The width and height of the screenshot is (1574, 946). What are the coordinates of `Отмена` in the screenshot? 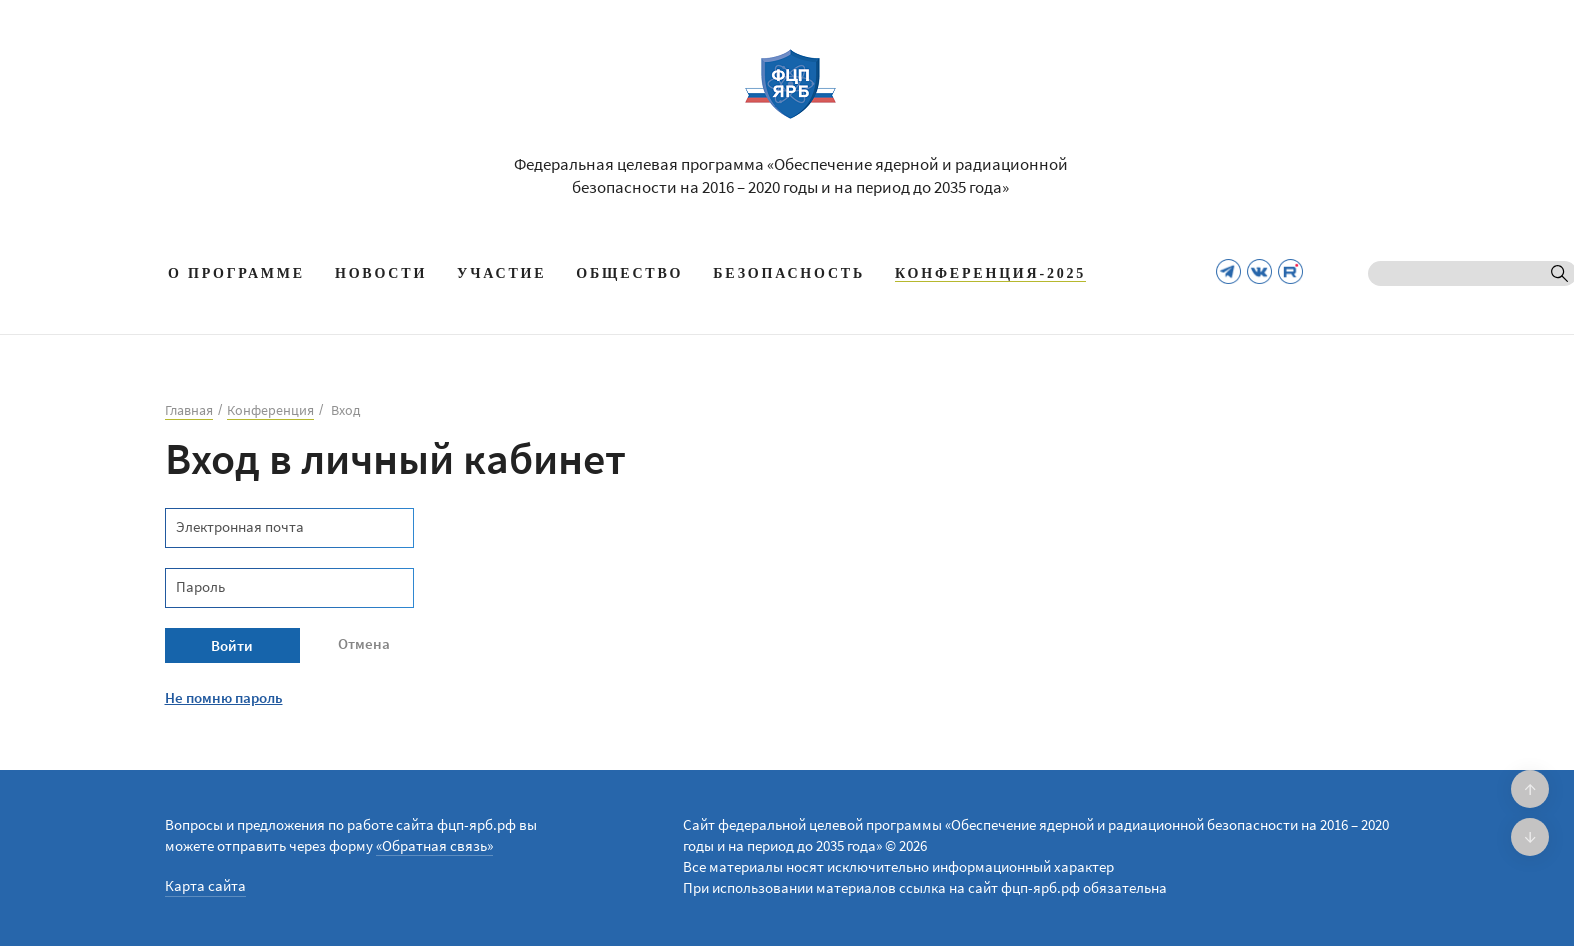 It's located at (364, 643).